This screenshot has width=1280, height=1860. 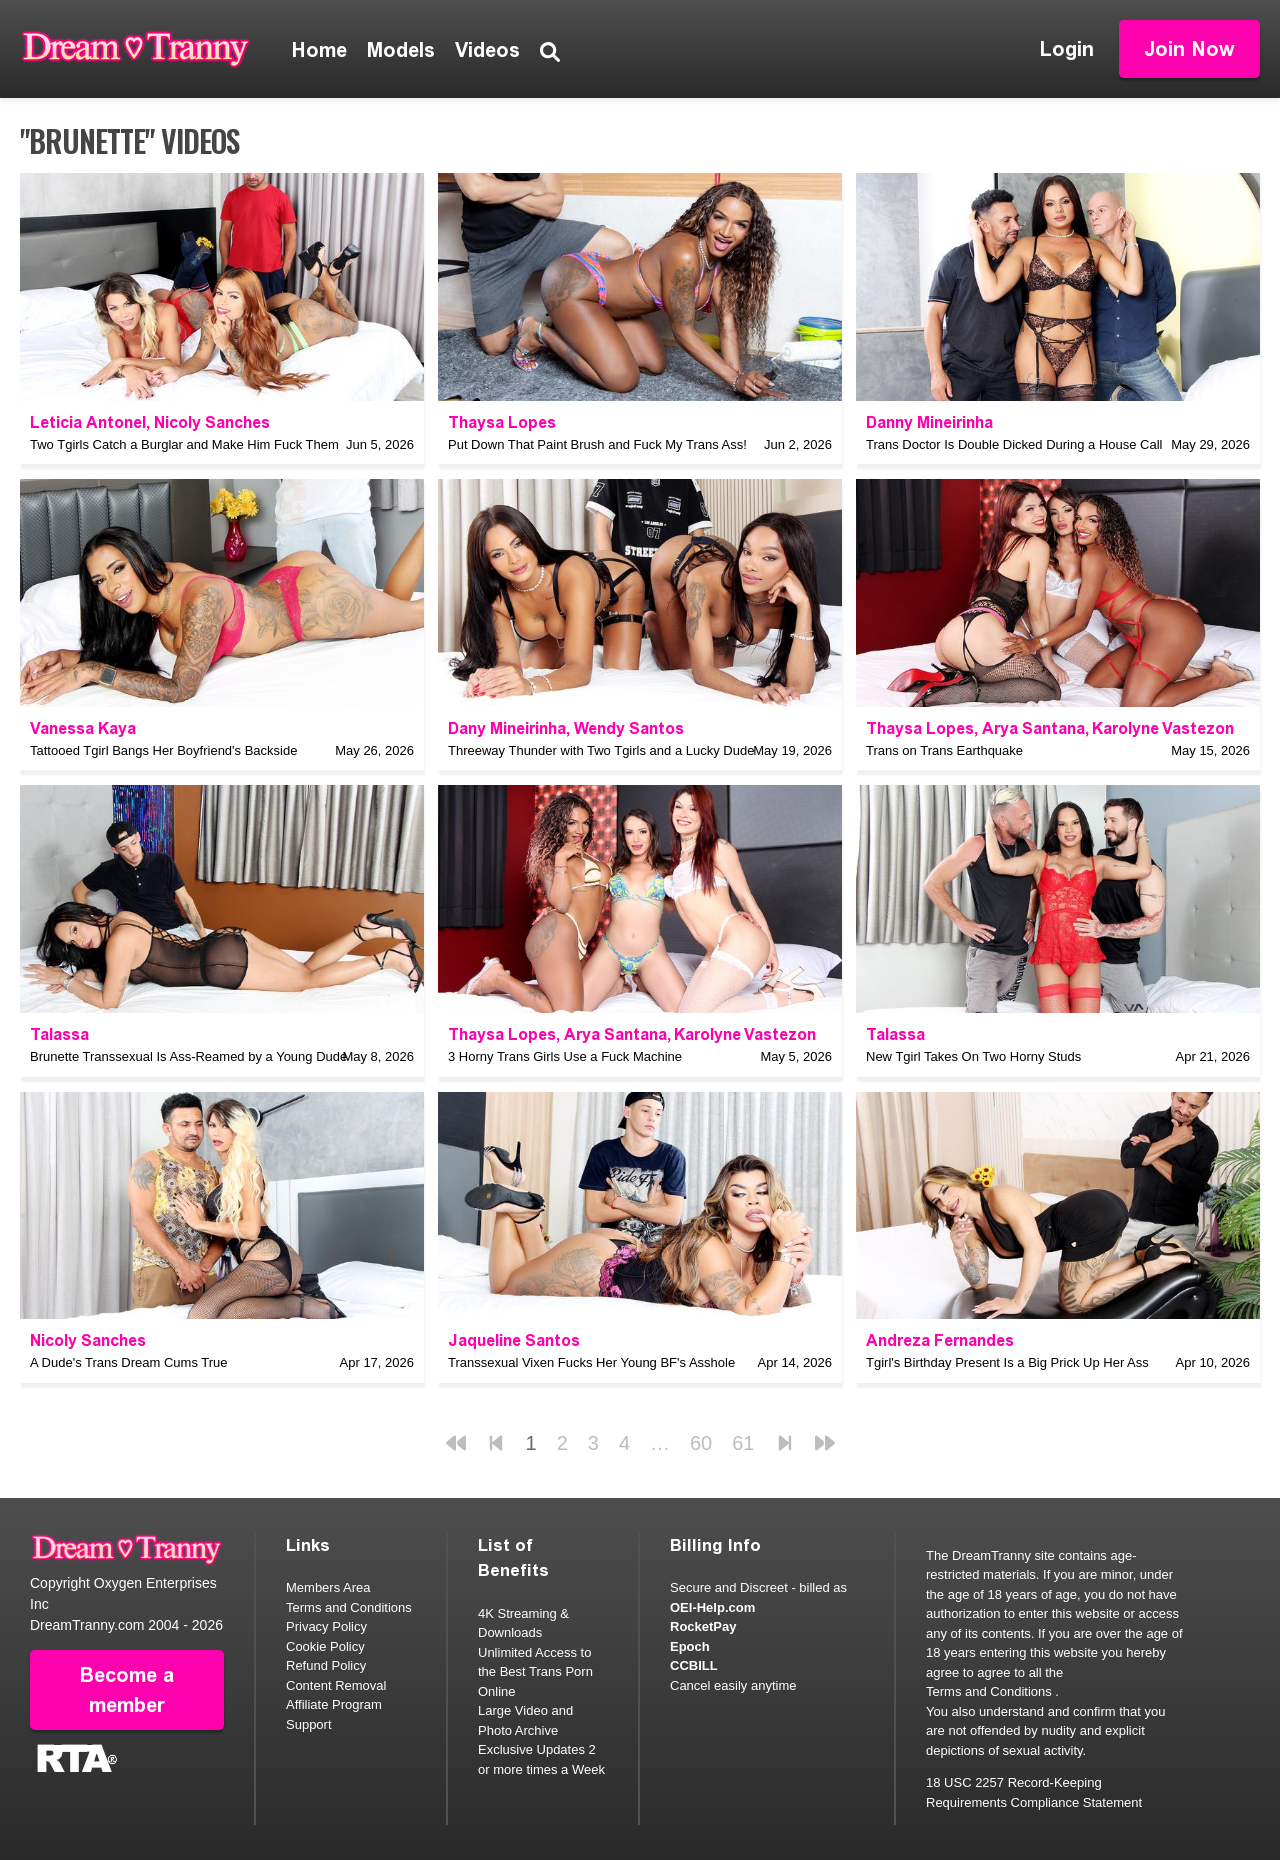 What do you see at coordinates (127, 1690) in the screenshot?
I see `Become a member` at bounding box center [127, 1690].